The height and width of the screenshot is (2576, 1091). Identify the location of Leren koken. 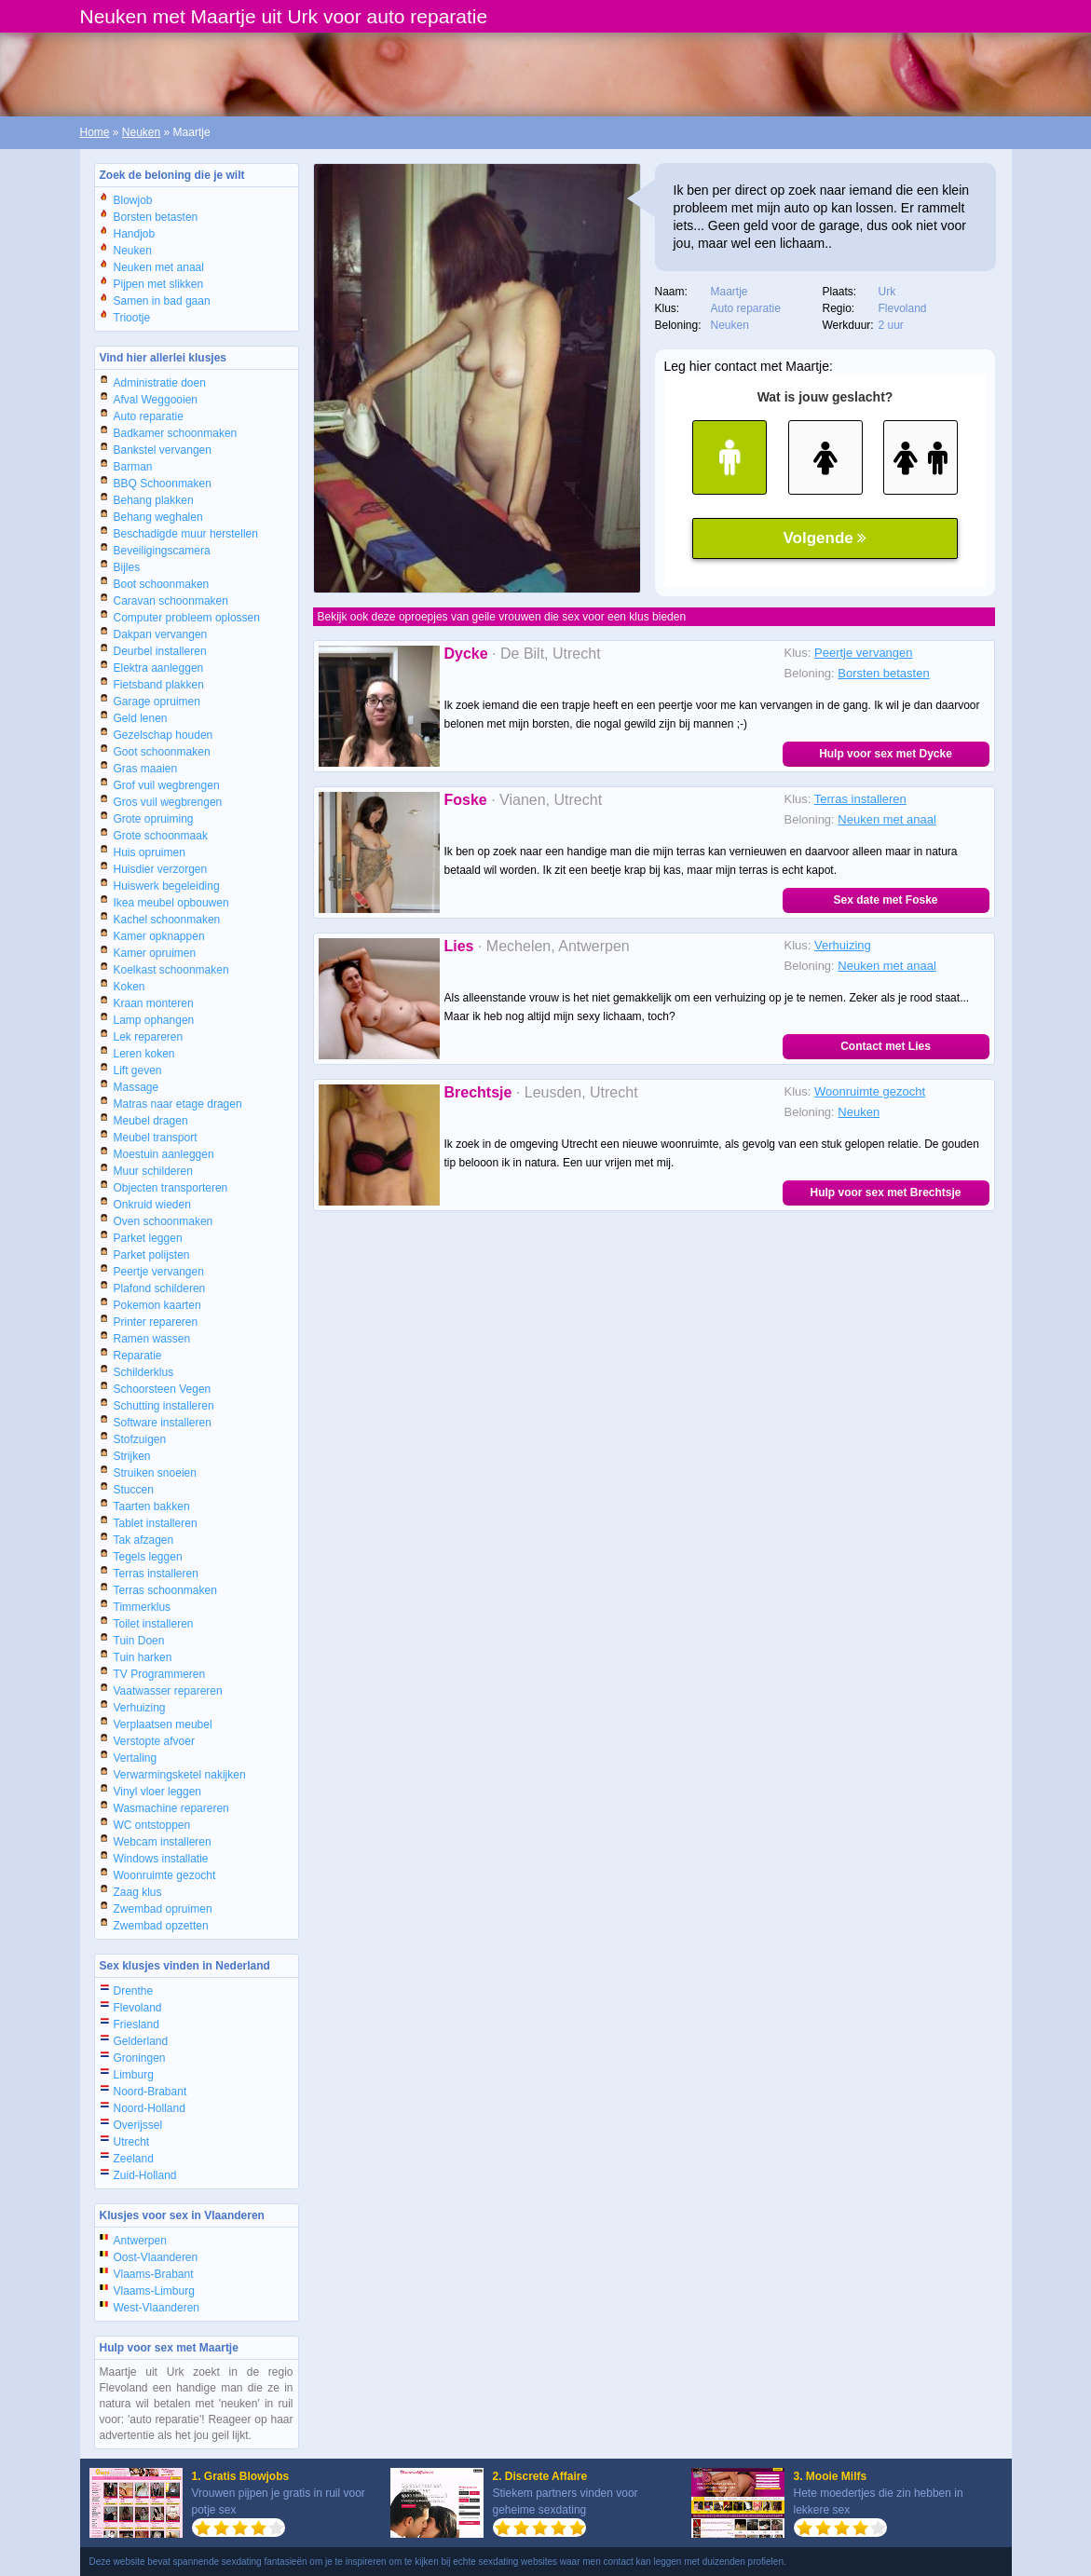
(144, 1053).